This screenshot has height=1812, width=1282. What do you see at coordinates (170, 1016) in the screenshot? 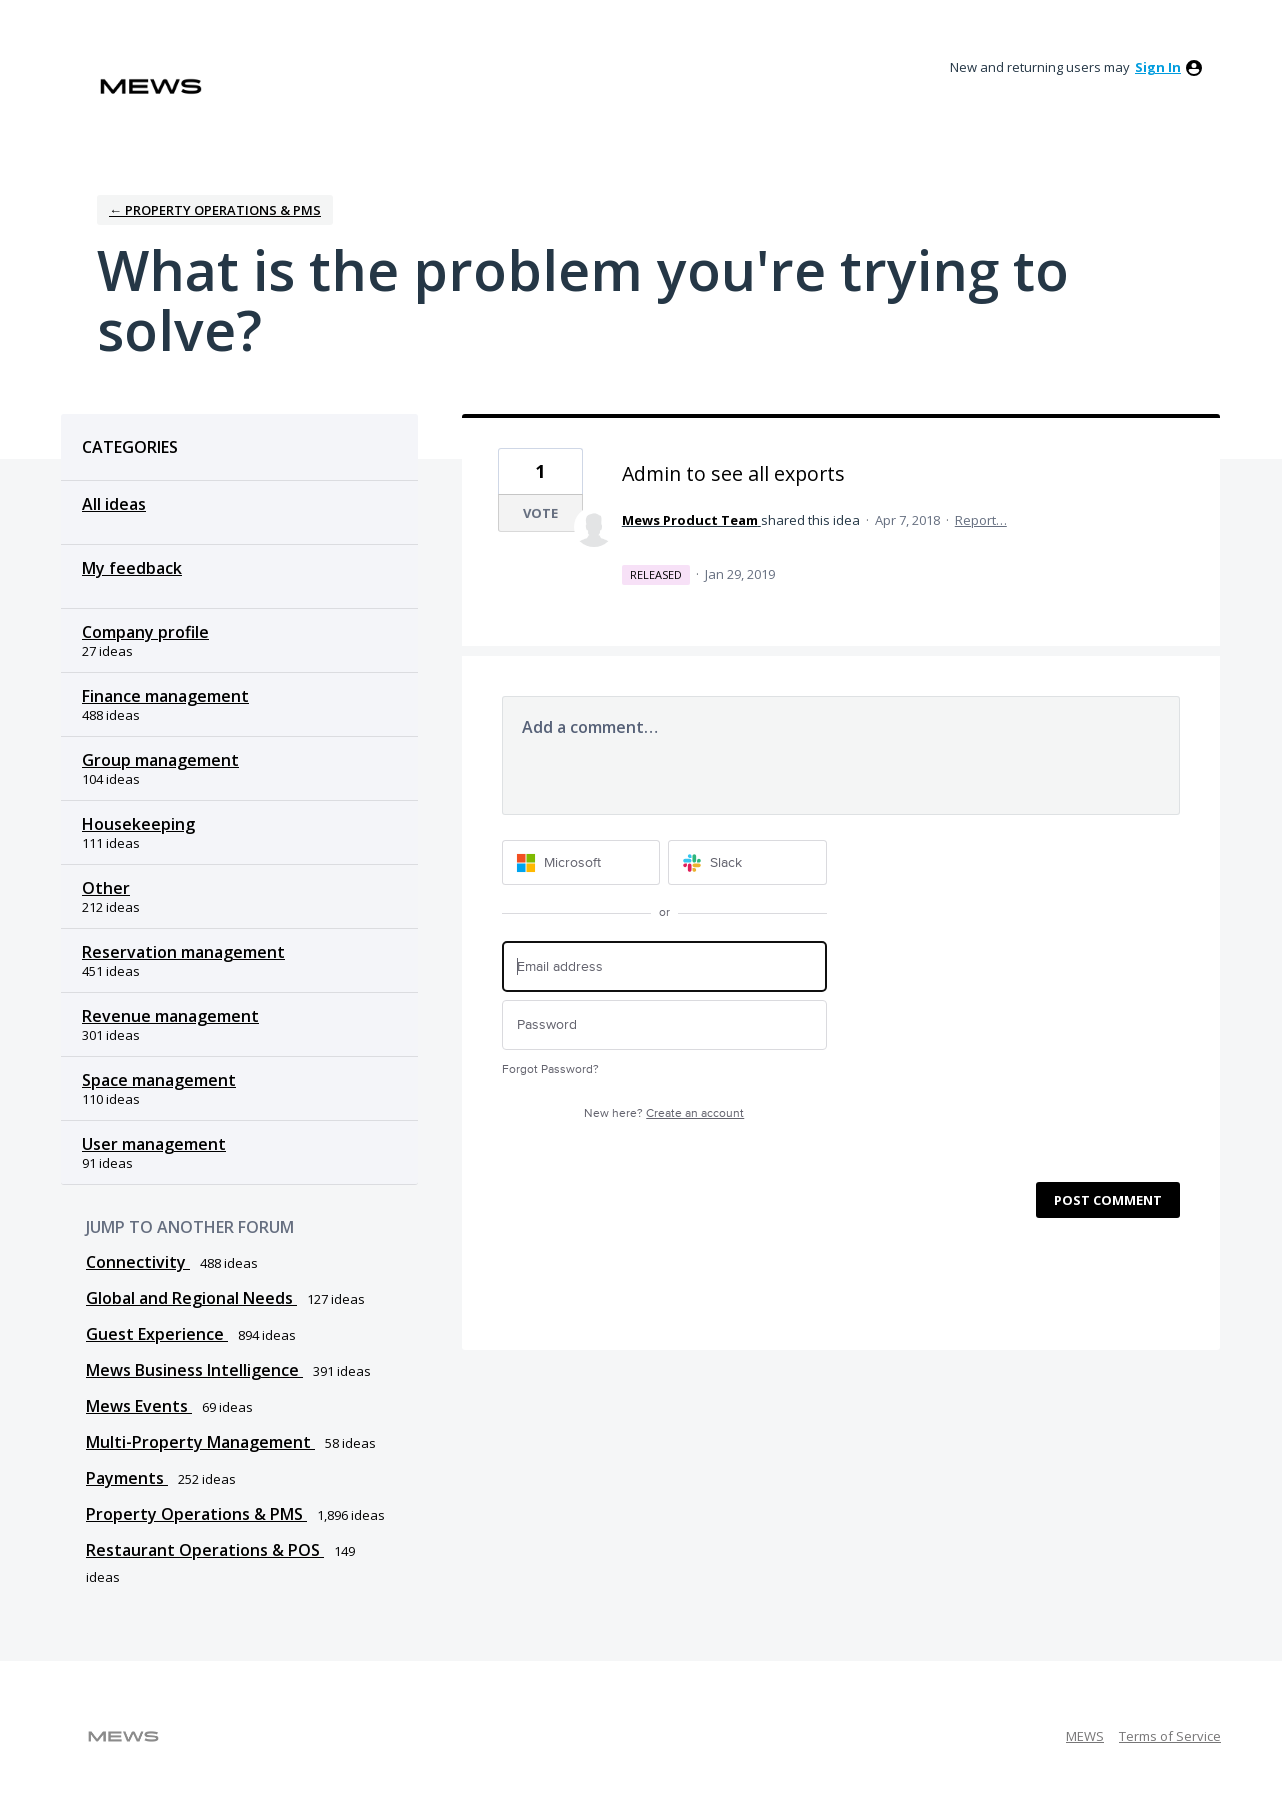
I see `Revenue management` at bounding box center [170, 1016].